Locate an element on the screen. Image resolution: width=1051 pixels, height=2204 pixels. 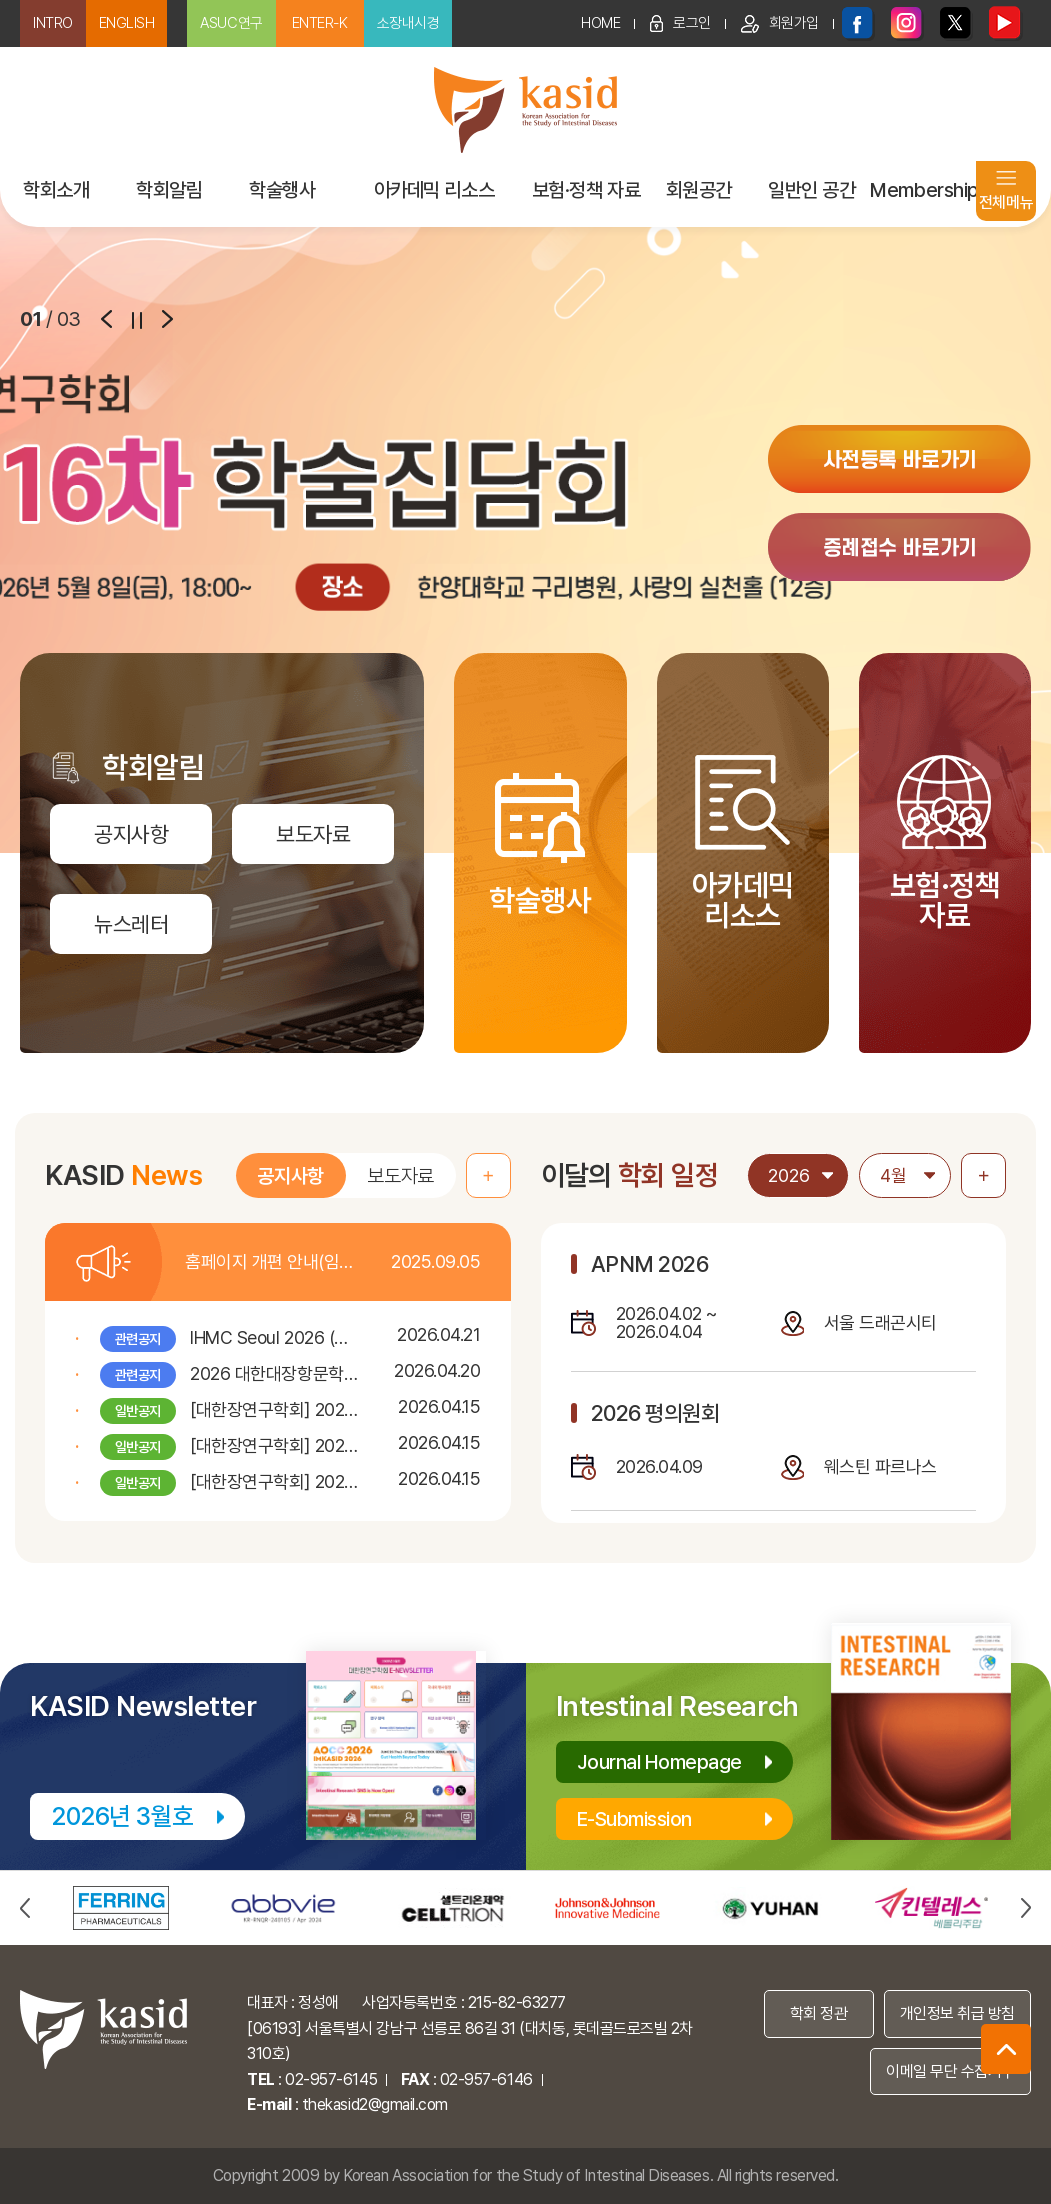
아카데믹 리소스 is located at coordinates (434, 190).